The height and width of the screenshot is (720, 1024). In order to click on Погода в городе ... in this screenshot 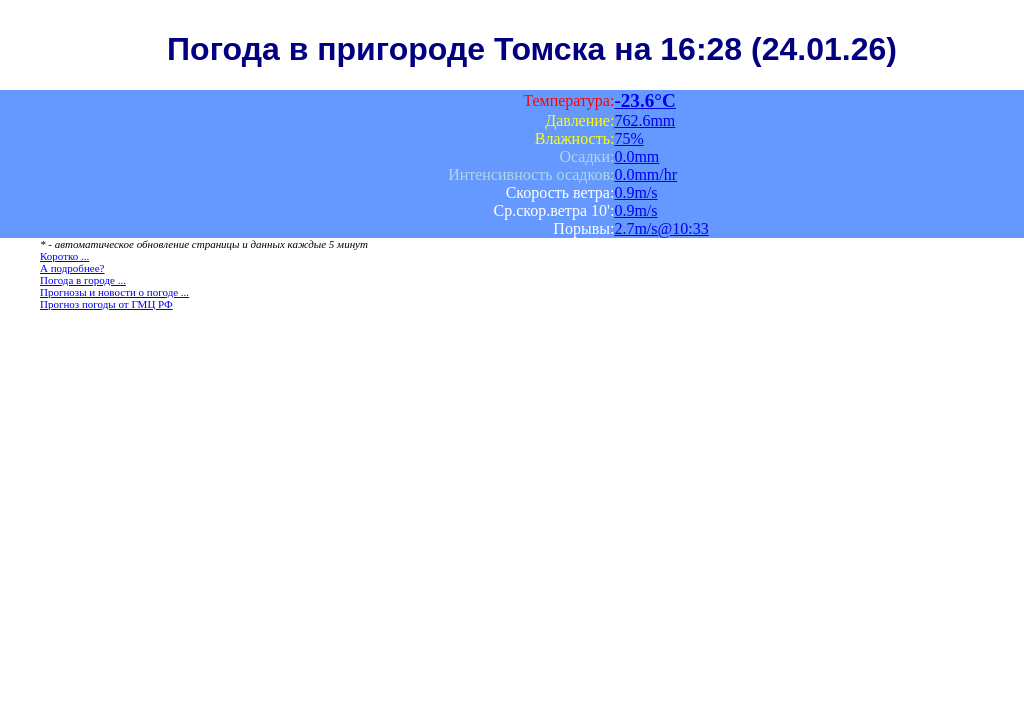, I will do `click(83, 280)`.